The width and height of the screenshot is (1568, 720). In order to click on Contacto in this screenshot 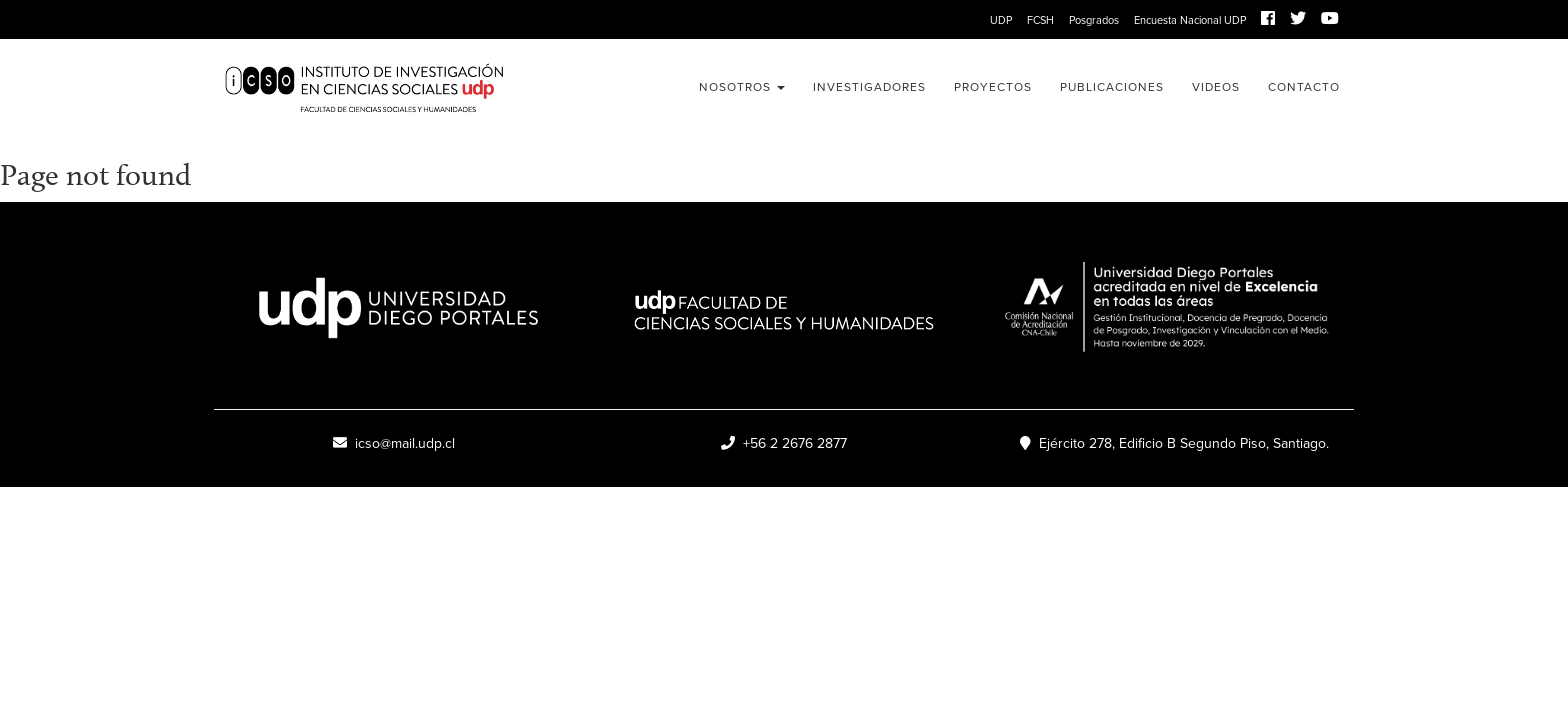, I will do `click(1304, 87)`.